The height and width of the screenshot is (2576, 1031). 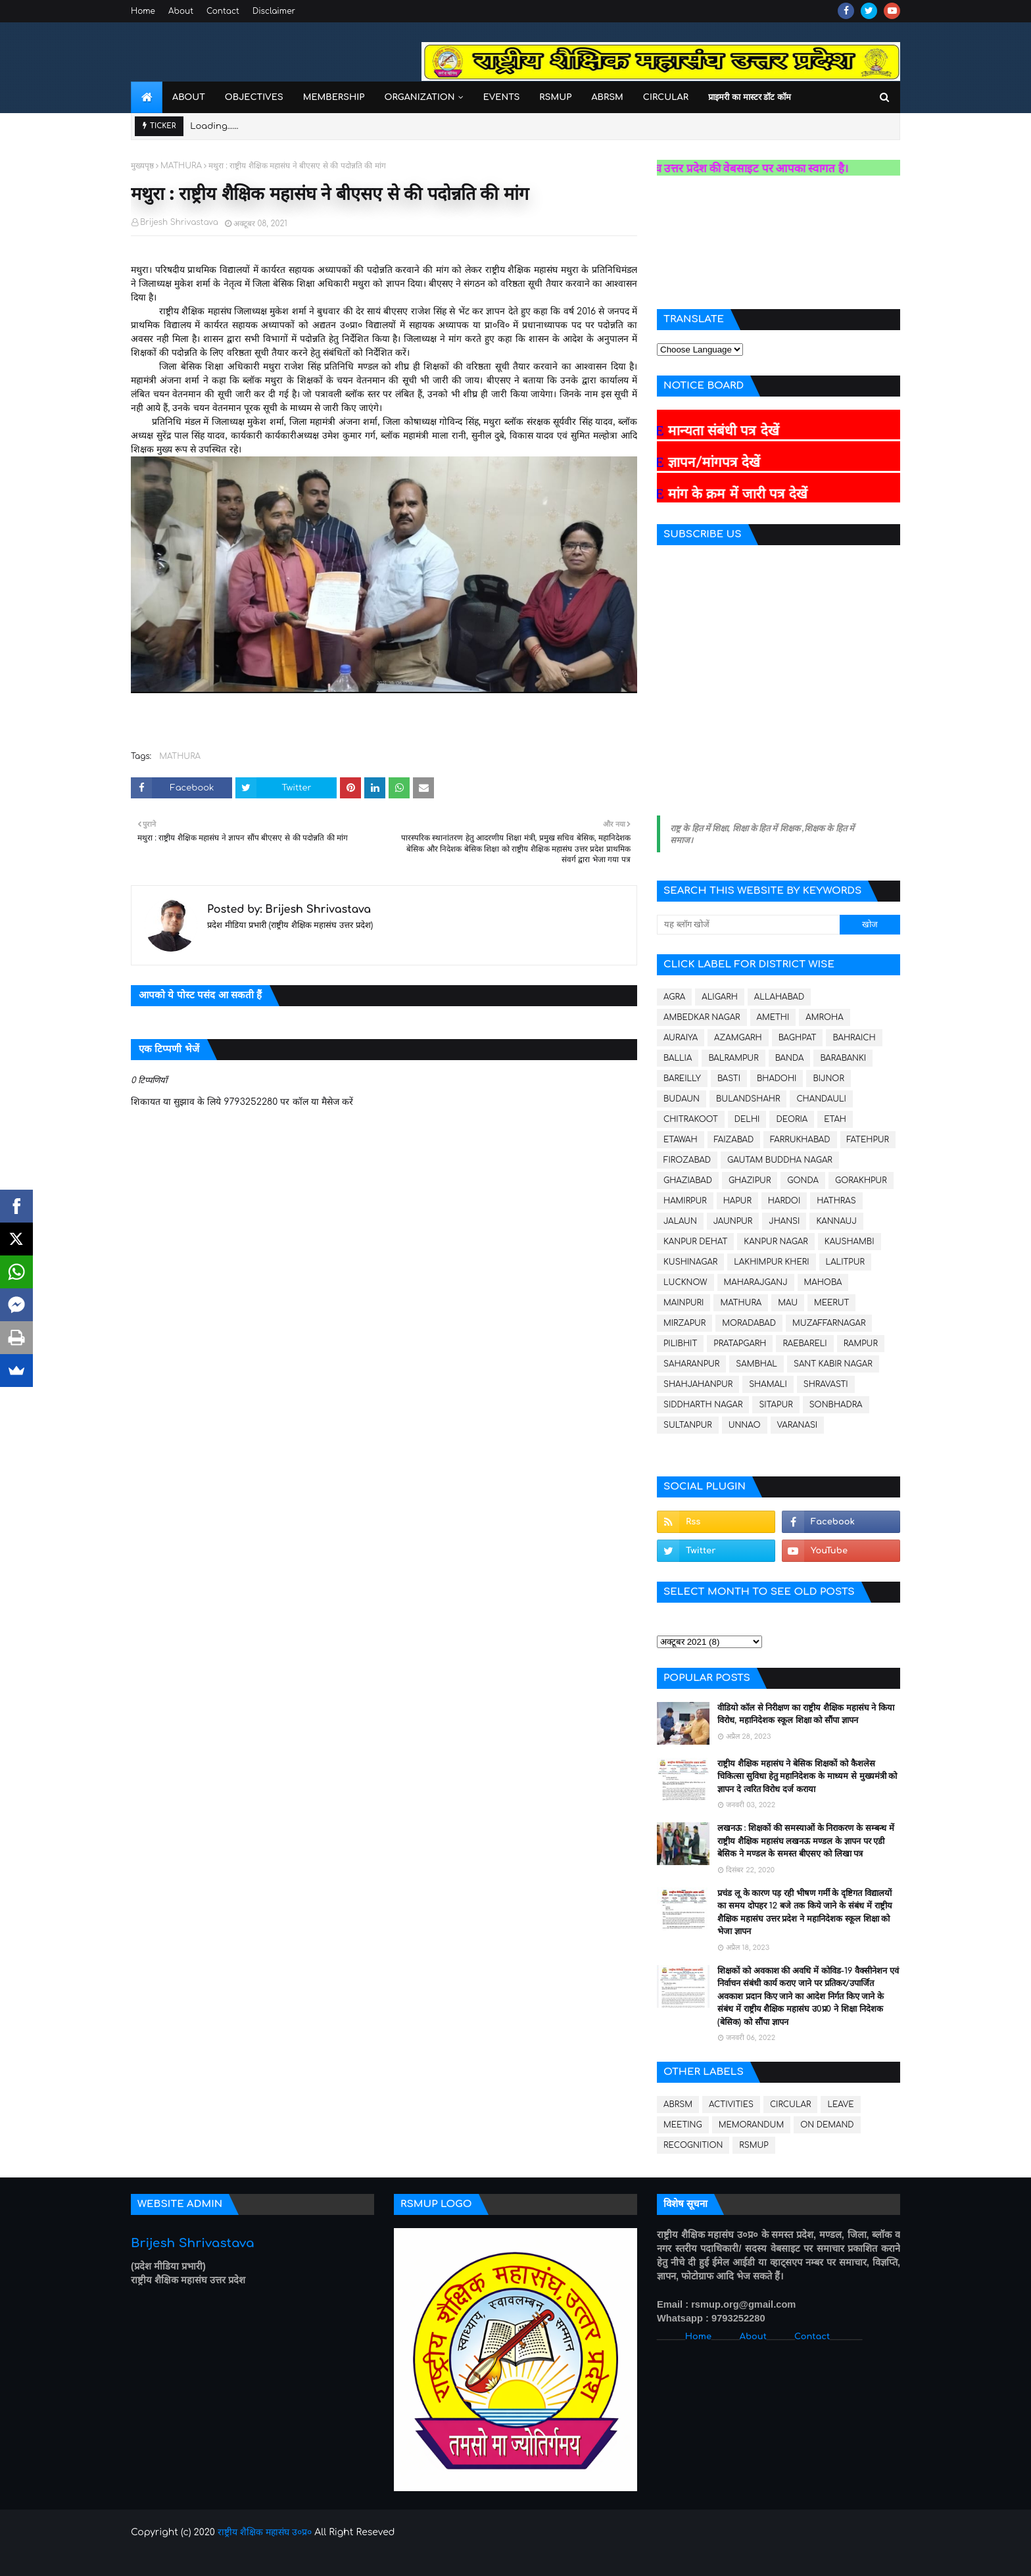 I want to click on Organization [menuitem], so click(x=419, y=97).